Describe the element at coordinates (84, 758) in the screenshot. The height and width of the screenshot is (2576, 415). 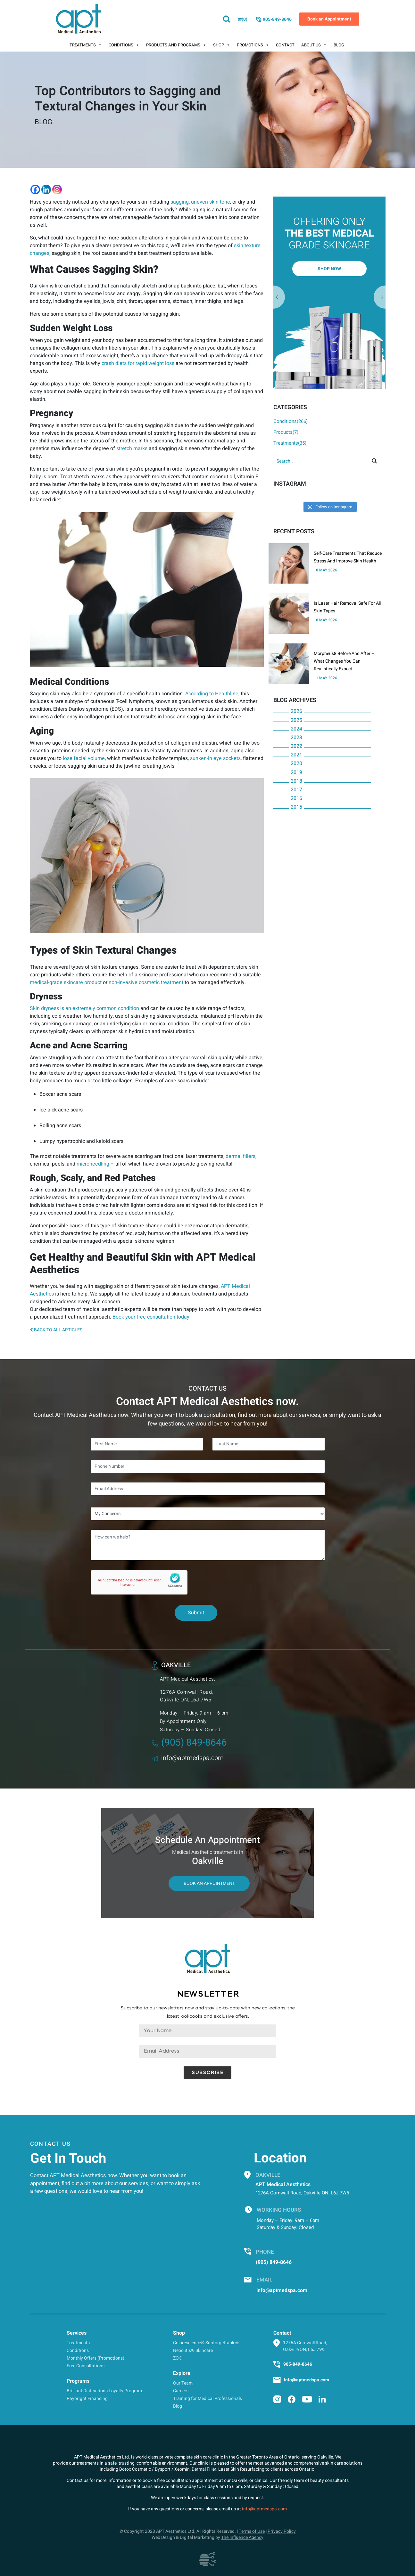
I see `lose facial volume` at that location.